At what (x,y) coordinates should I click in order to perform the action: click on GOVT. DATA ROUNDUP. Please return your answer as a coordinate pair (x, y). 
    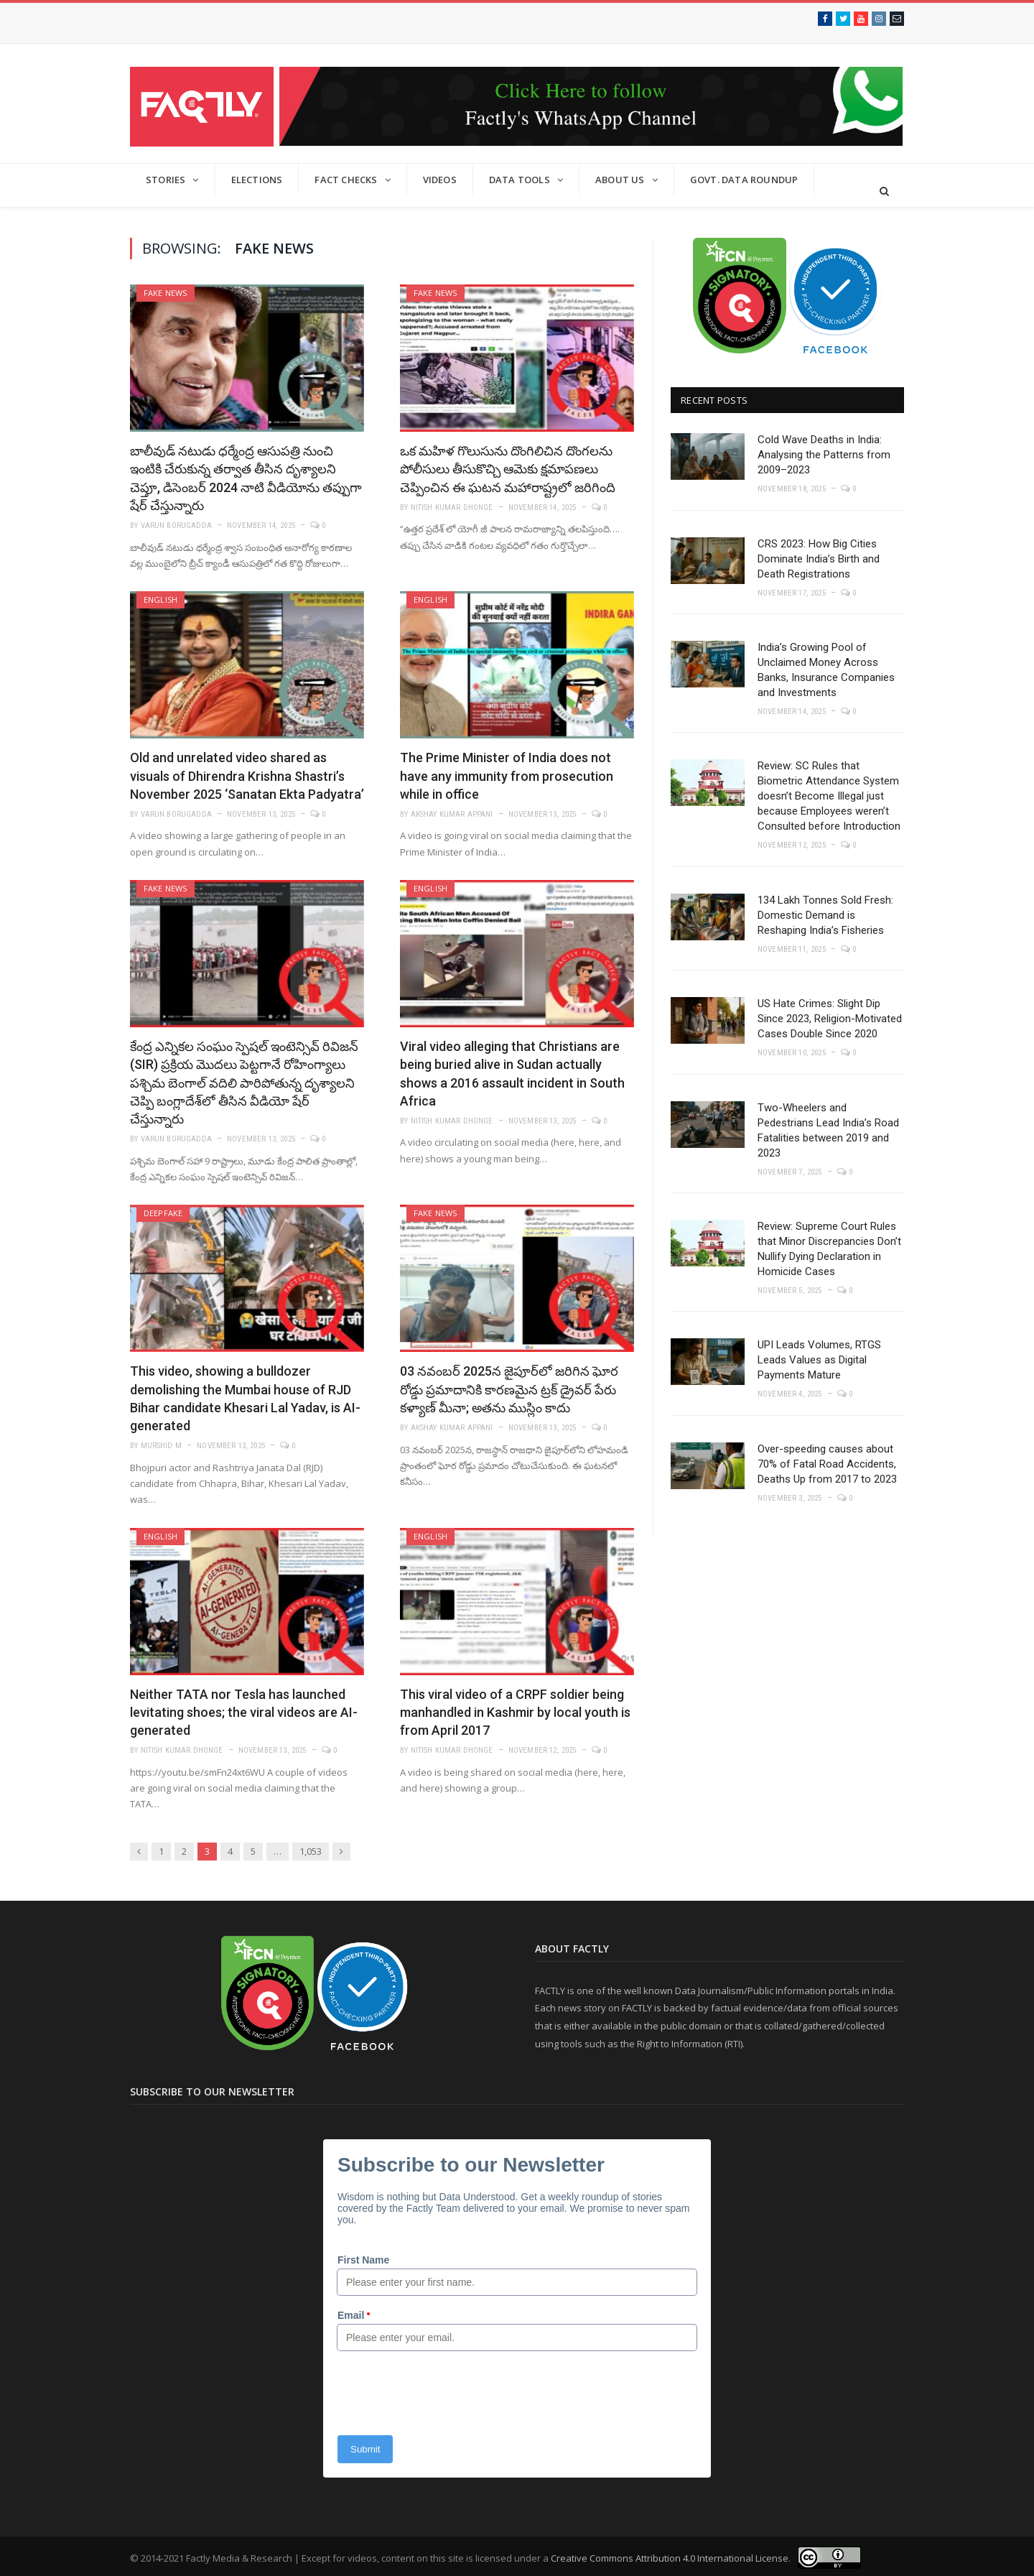
    Looking at the image, I should click on (744, 179).